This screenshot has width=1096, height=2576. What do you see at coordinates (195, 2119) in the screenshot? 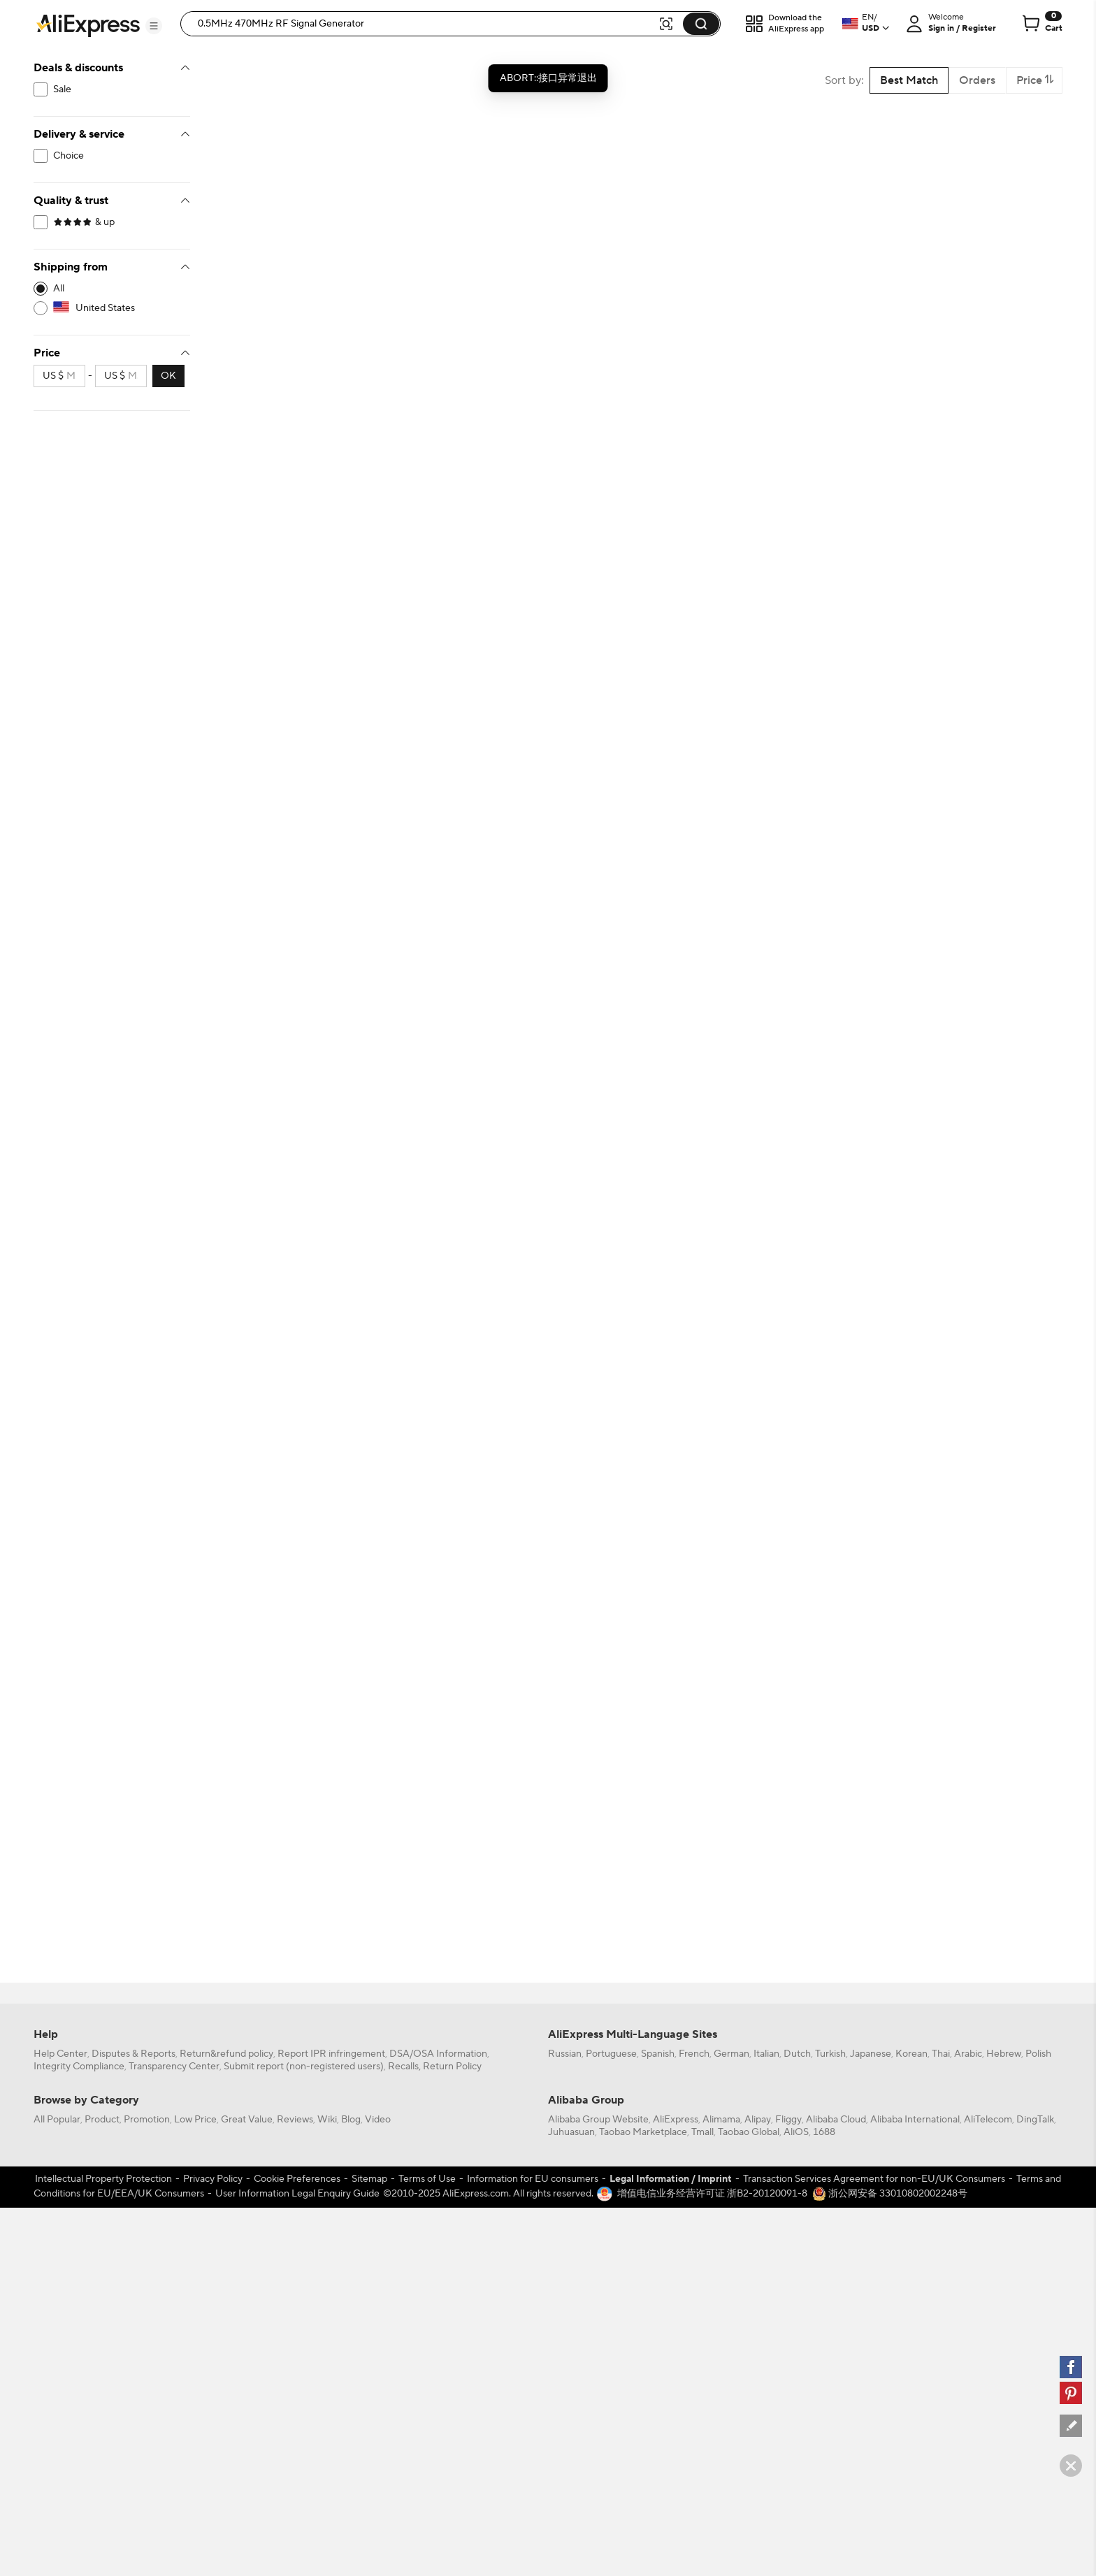
I see `Low Price` at bounding box center [195, 2119].